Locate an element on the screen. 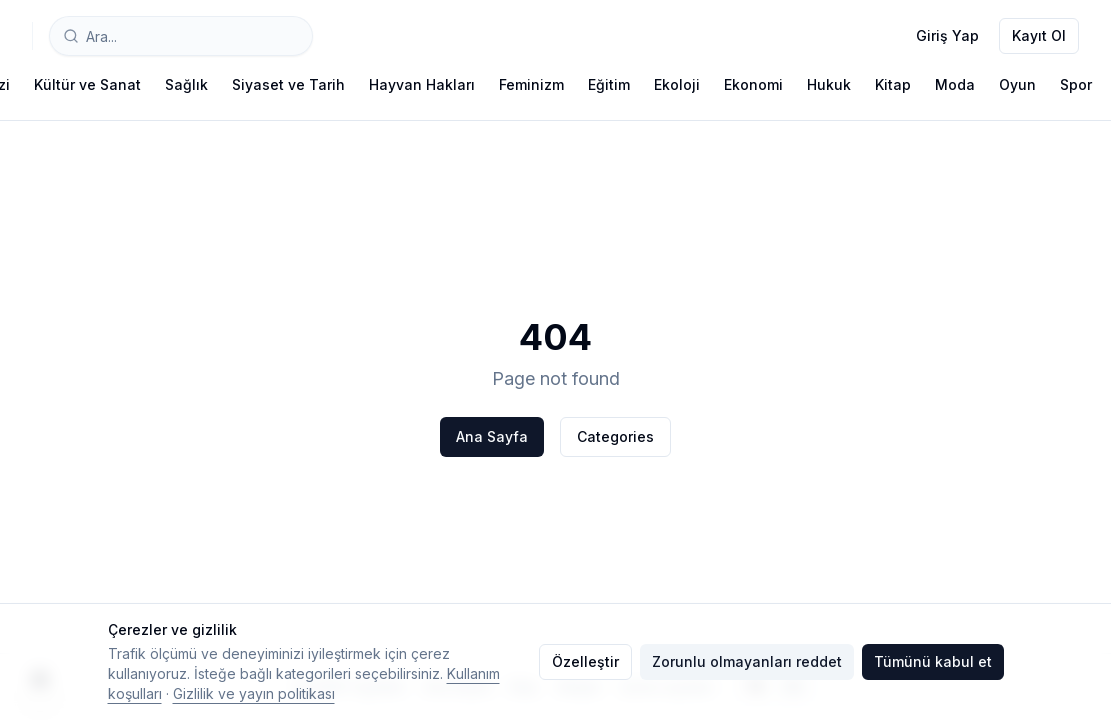 Image resolution: width=1111 pixels, height=720 pixels. Kayıt Ol is located at coordinates (1039, 35).